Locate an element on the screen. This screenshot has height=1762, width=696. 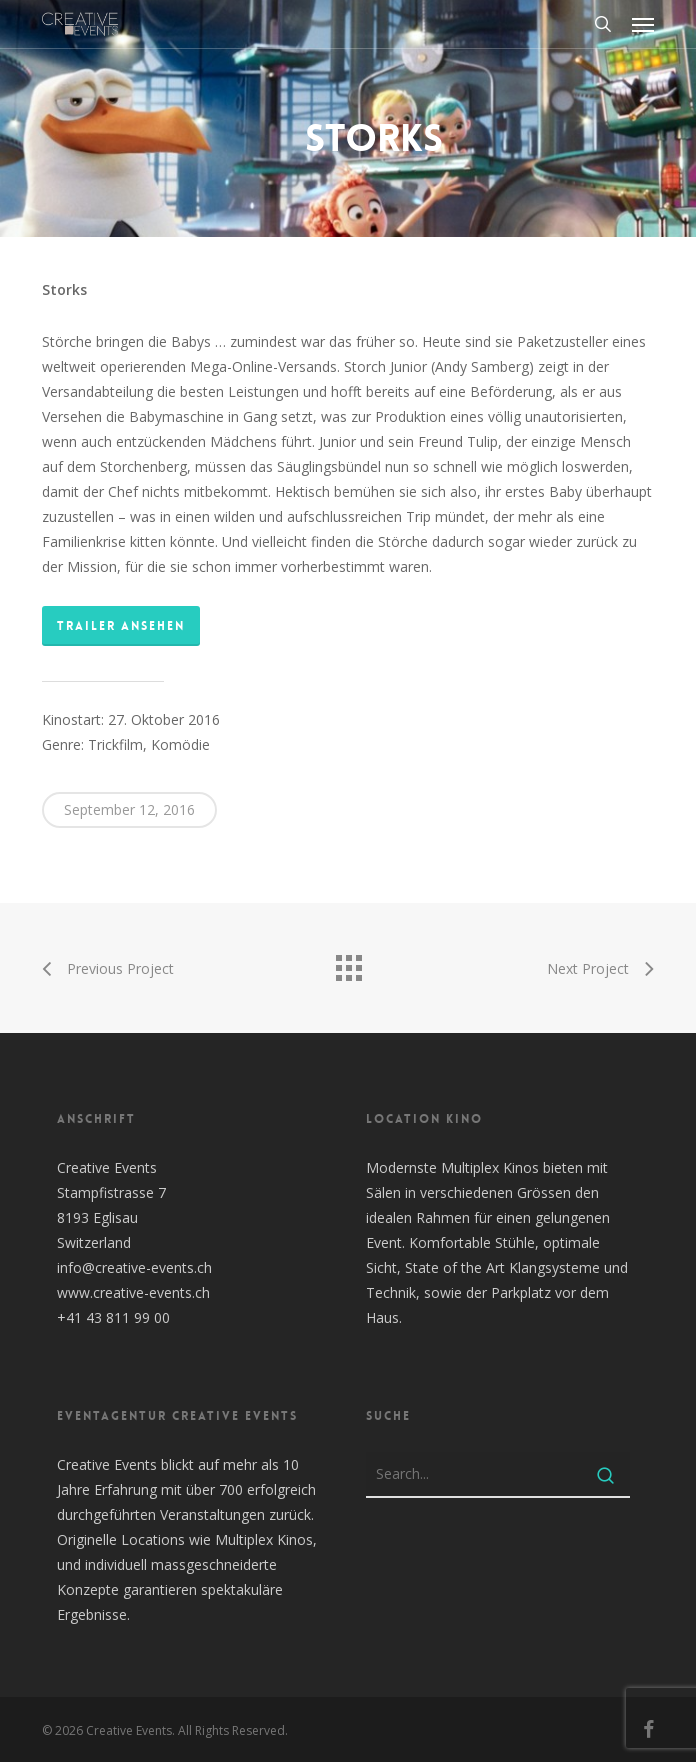
[button] is located at coordinates (643, 24).